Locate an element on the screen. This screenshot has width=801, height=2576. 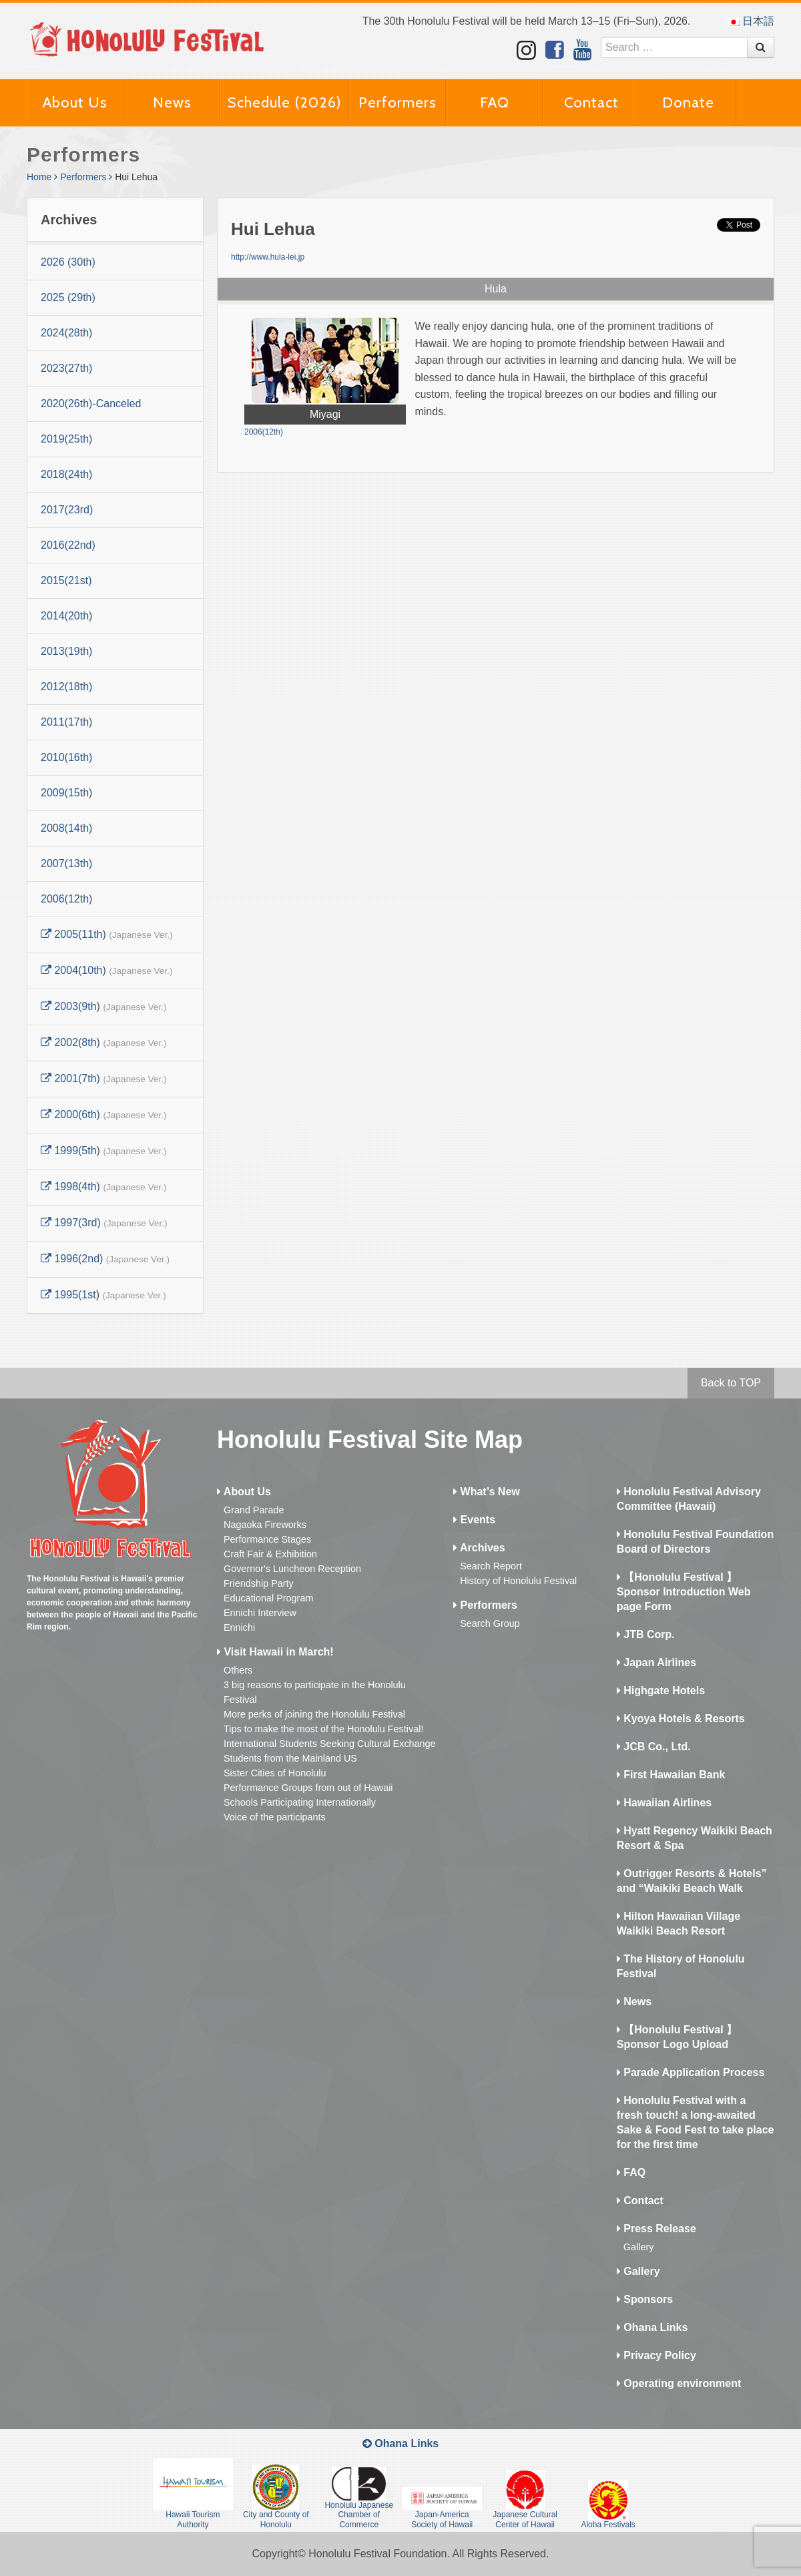
Kyoya Hotels & Resorts is located at coordinates (681, 1718).